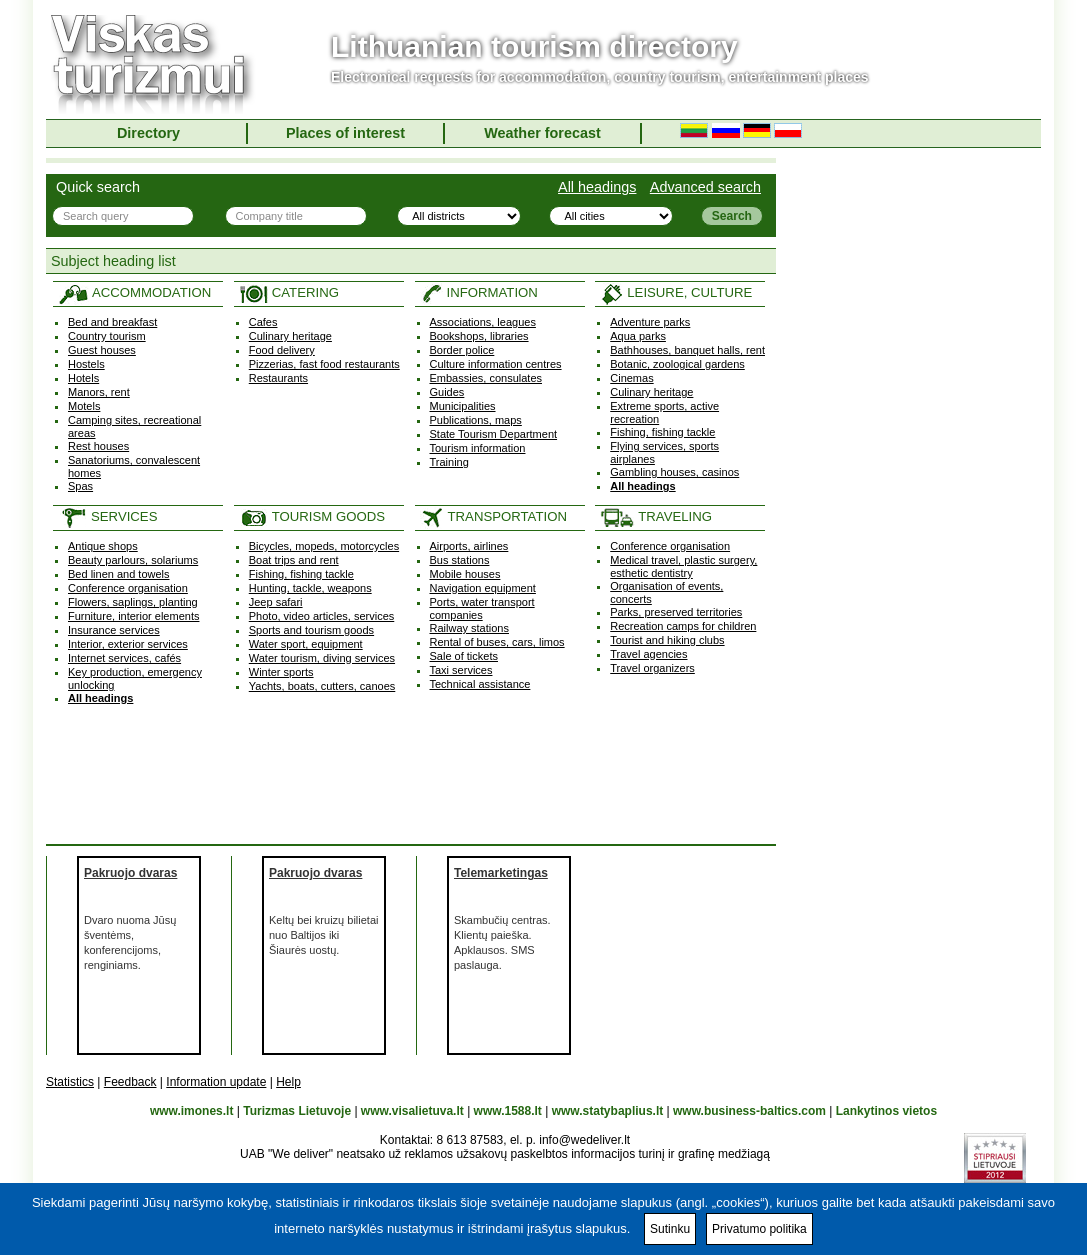  What do you see at coordinates (493, 516) in the screenshot?
I see `TRANSPORTATION` at bounding box center [493, 516].